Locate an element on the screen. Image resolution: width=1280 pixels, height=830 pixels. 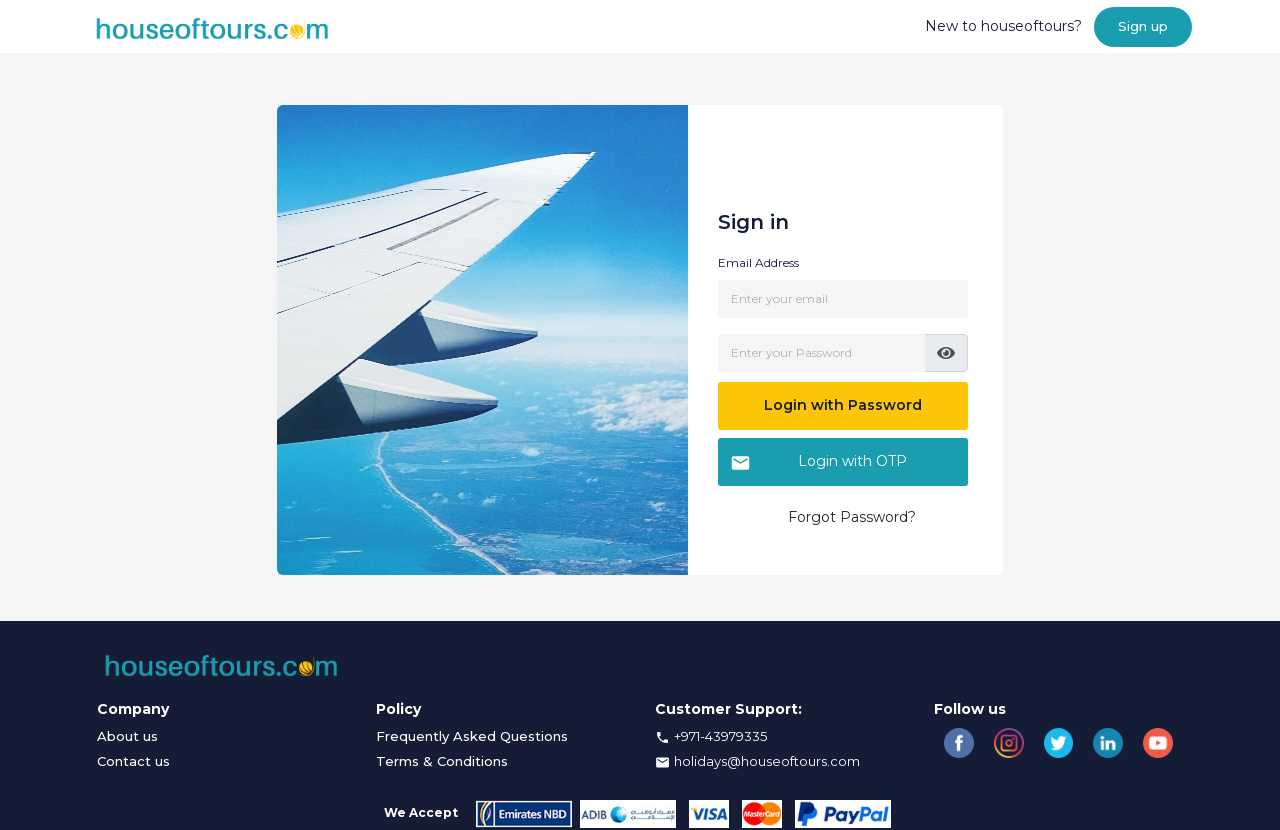
About us is located at coordinates (127, 736).